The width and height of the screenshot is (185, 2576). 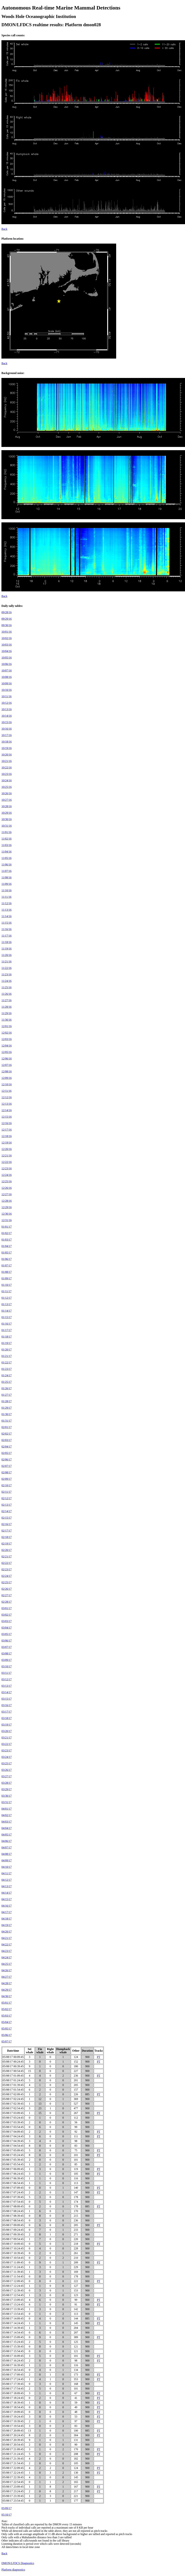 I want to click on 03/31/17, so click(x=6, y=1802).